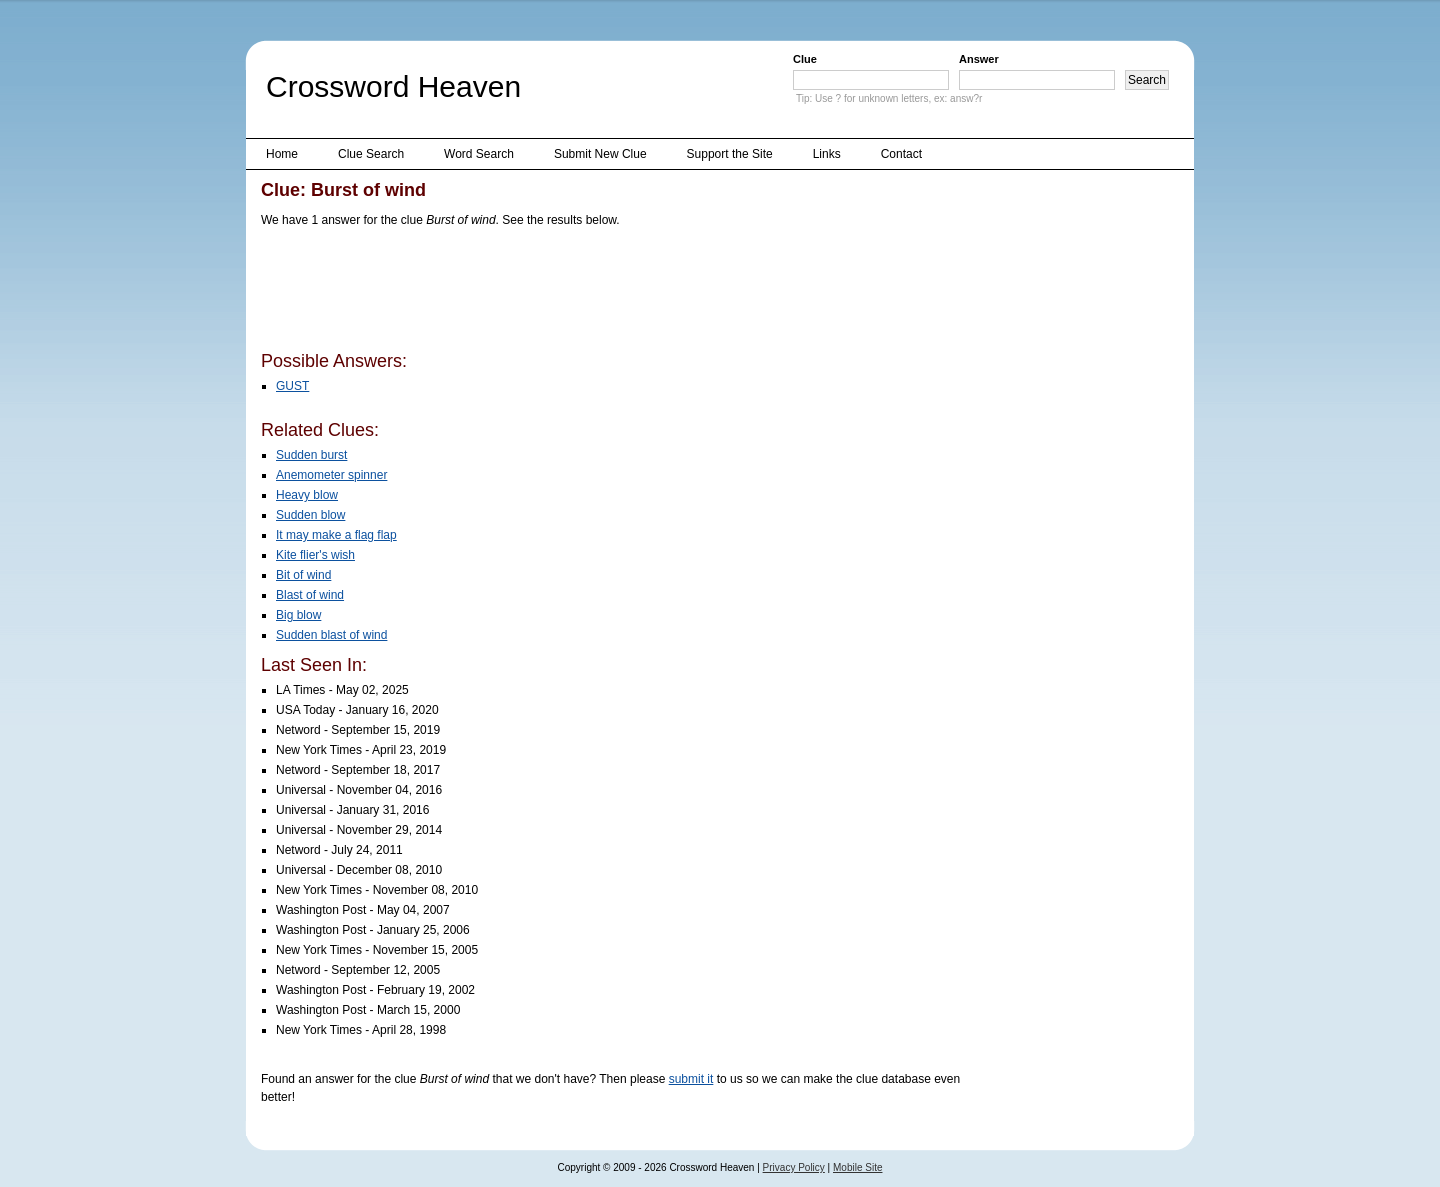 This screenshot has width=1440, height=1187. Describe the element at coordinates (311, 455) in the screenshot. I see `Sudden burst` at that location.